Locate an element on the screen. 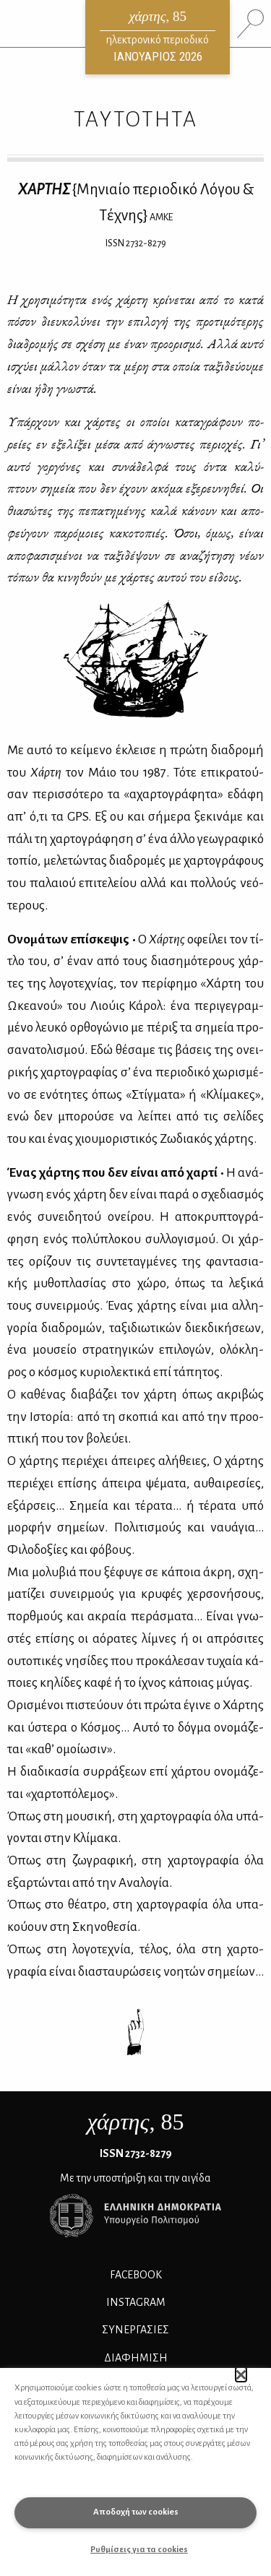 Image resolution: width=271 pixels, height=2576 pixels. ΔΙΑΦΗΜΙΣΗ is located at coordinates (136, 2358).